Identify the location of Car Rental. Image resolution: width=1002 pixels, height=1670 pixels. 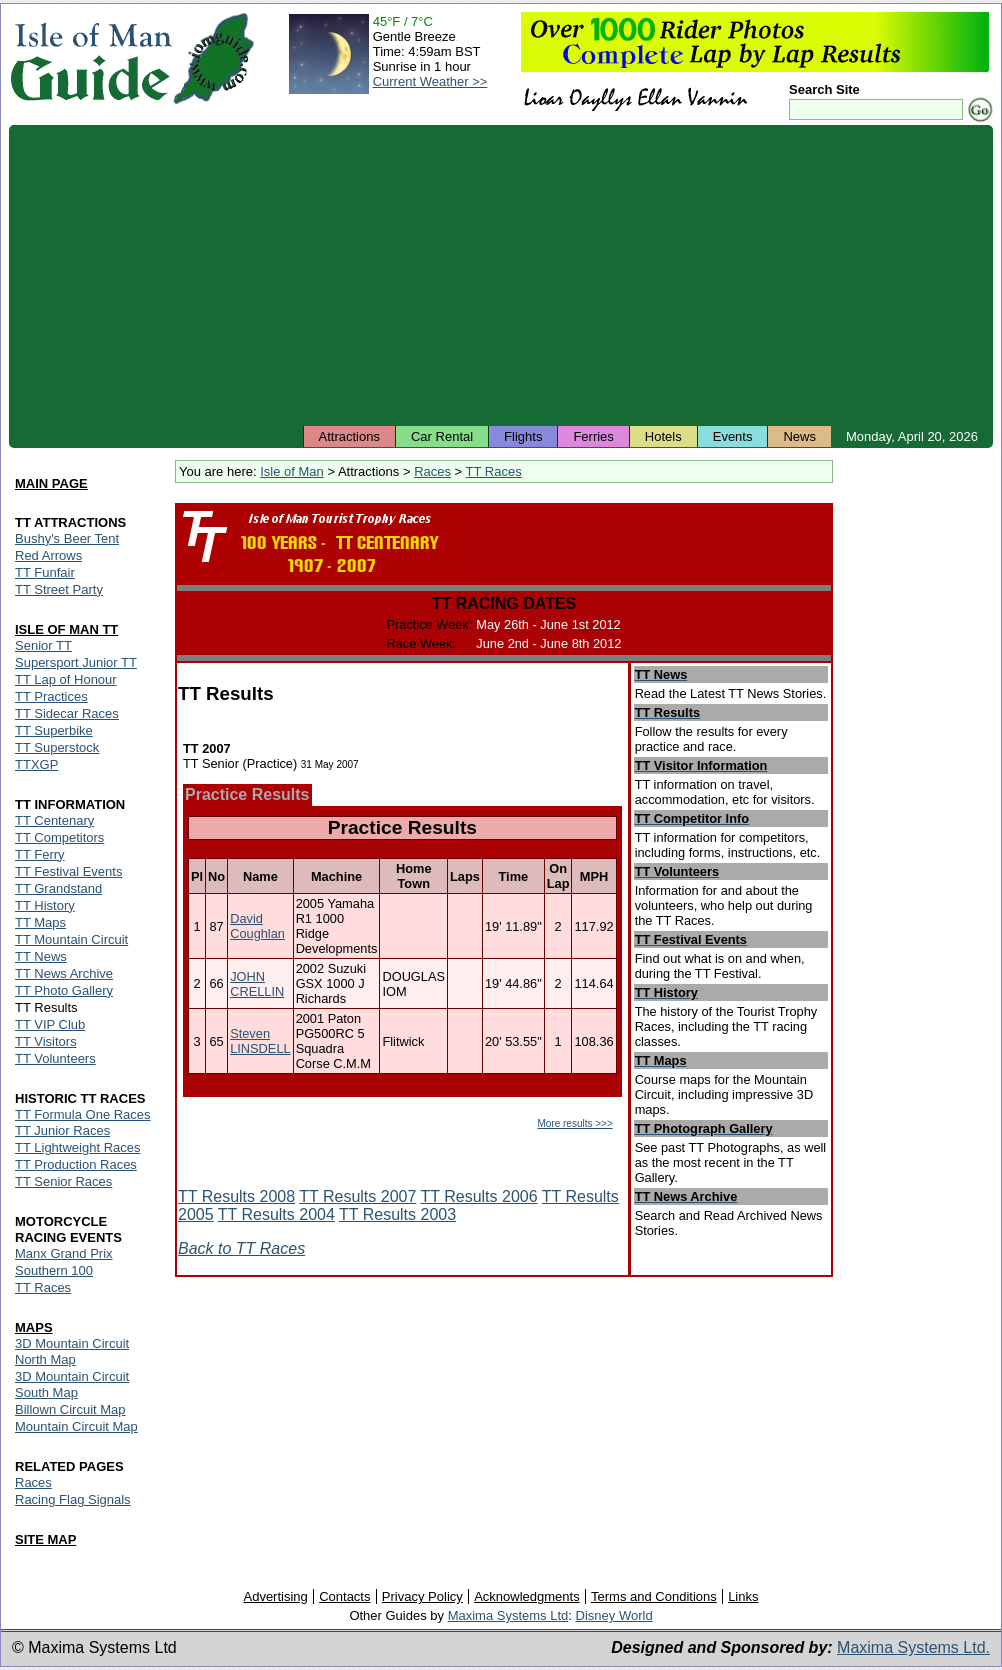
(442, 436).